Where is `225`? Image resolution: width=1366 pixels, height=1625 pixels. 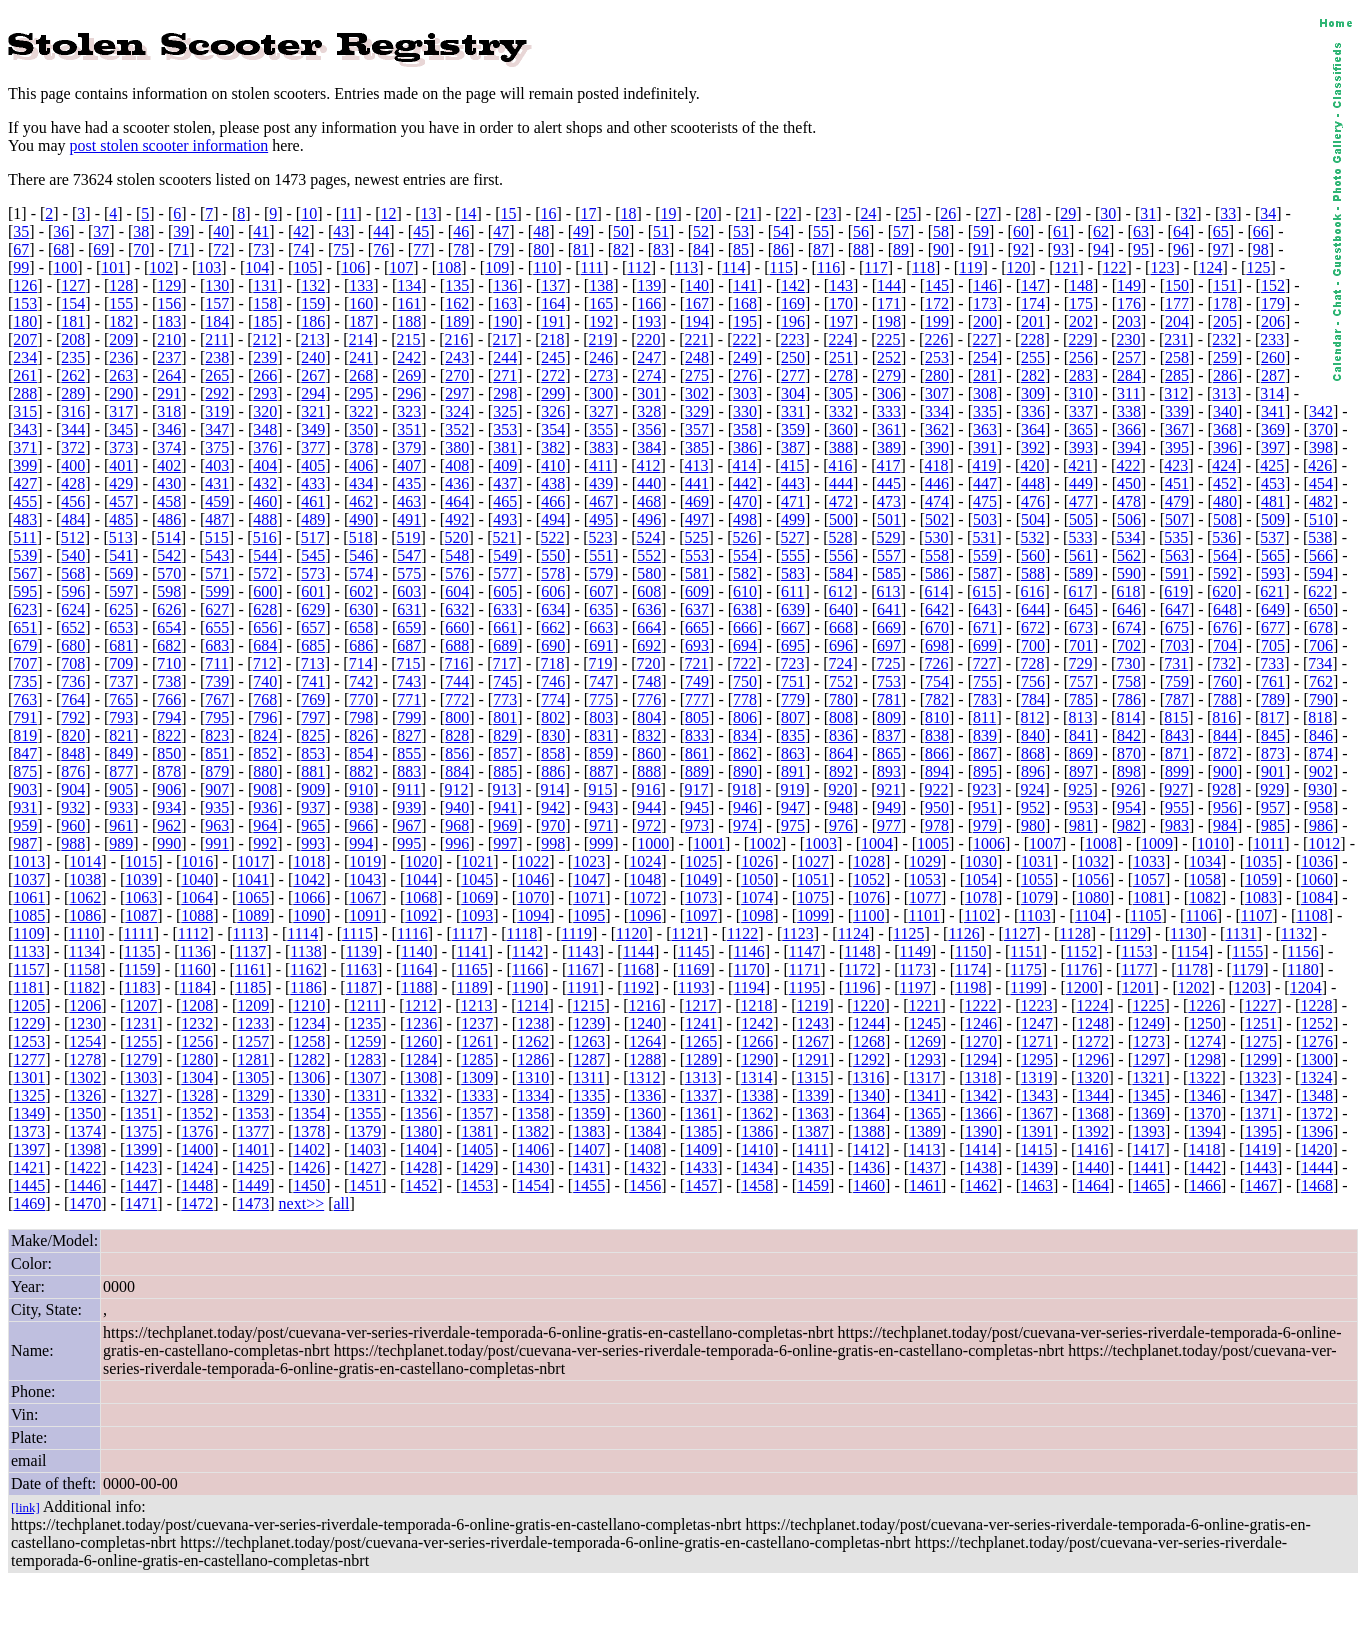 225 is located at coordinates (888, 339).